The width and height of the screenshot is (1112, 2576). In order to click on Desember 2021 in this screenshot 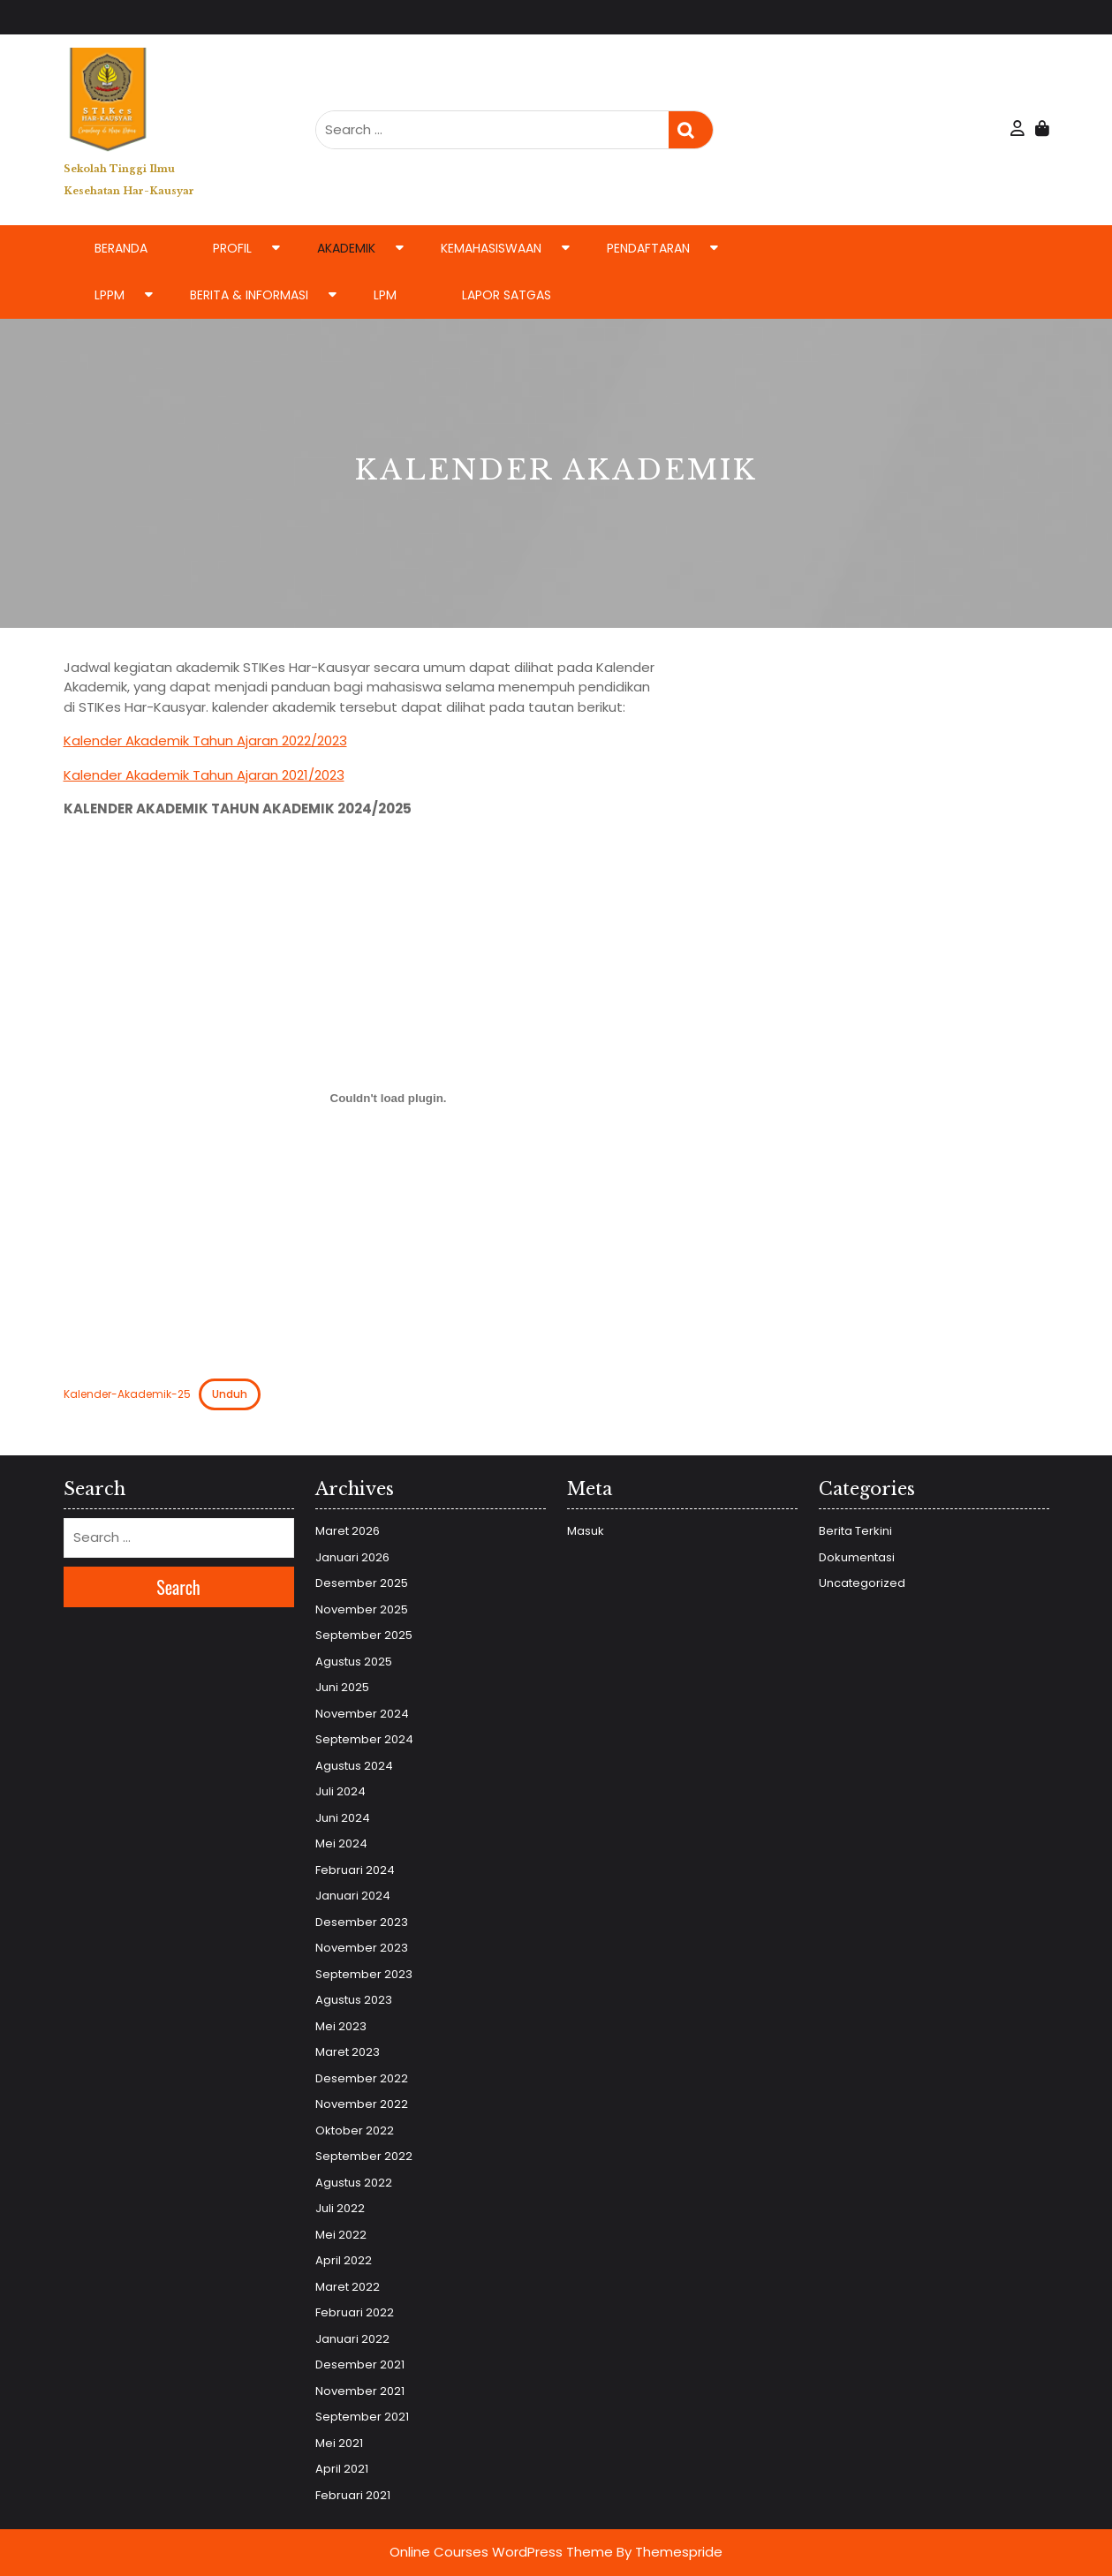, I will do `click(360, 2364)`.